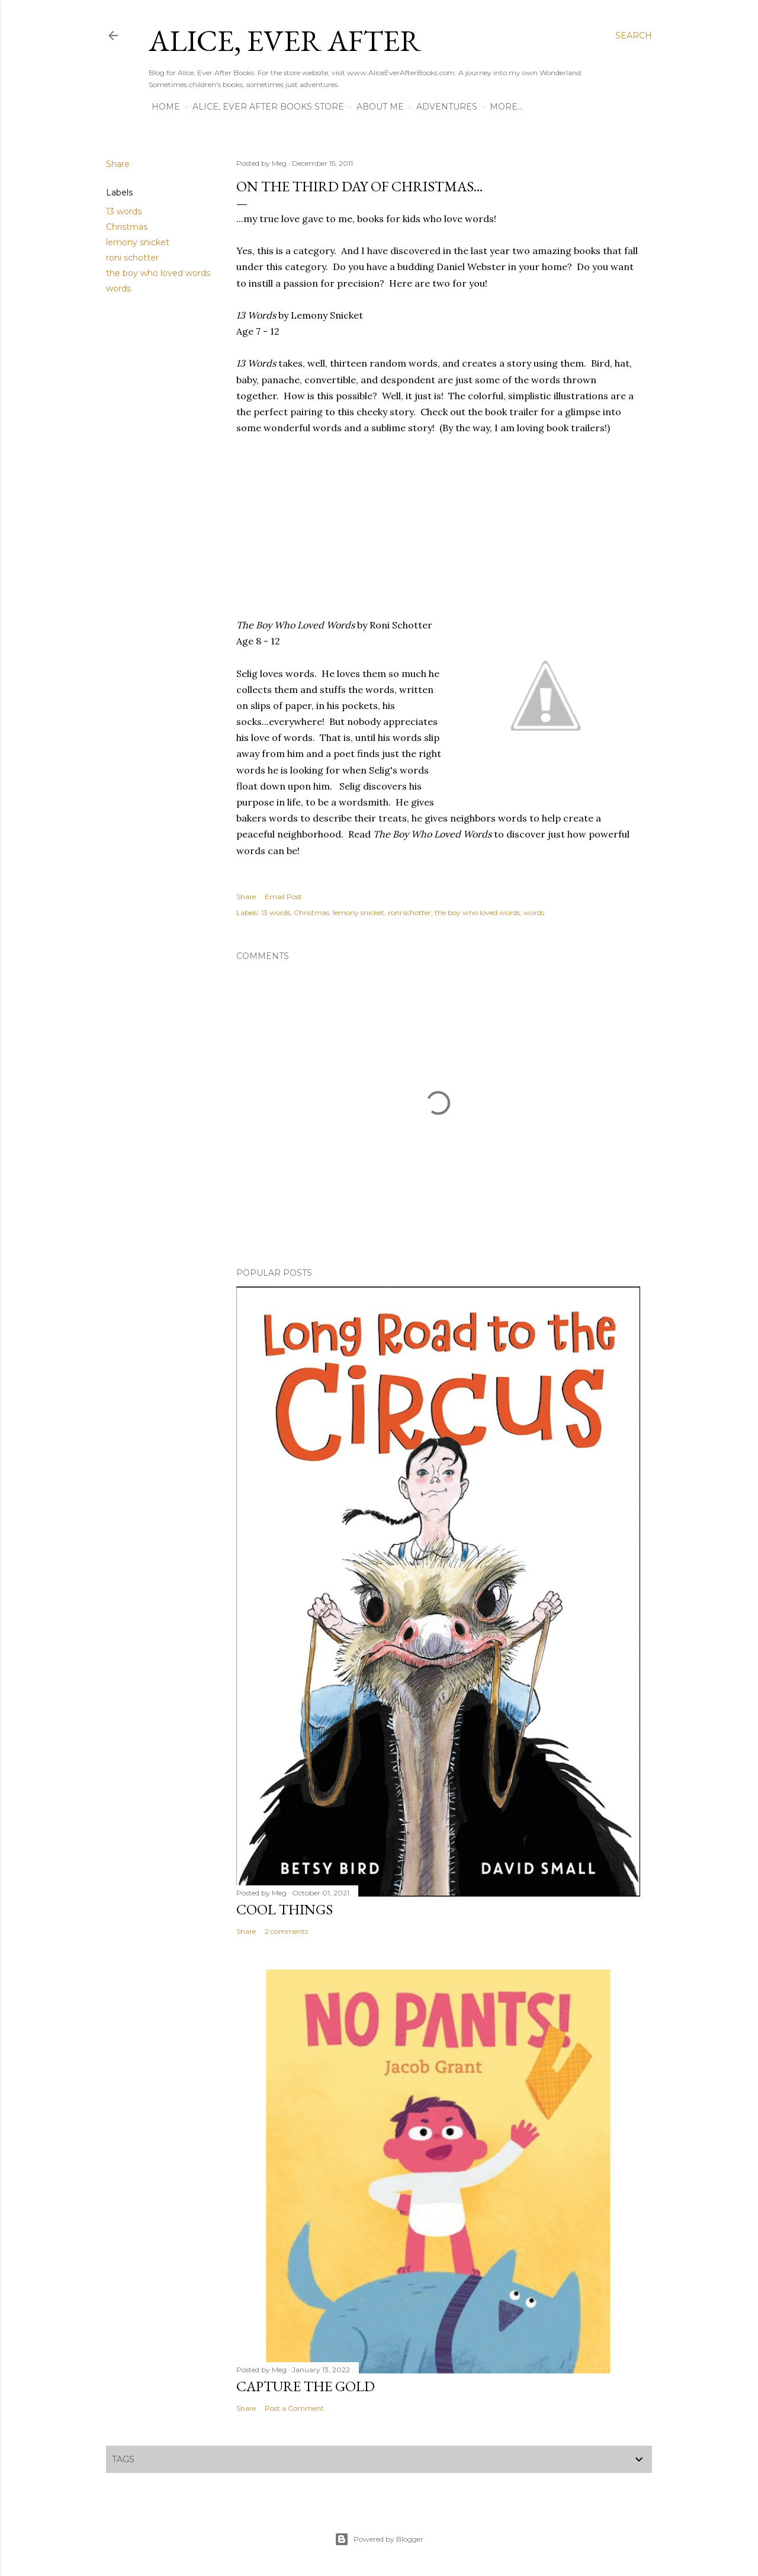  What do you see at coordinates (294, 2408) in the screenshot?
I see `Post a Comment` at bounding box center [294, 2408].